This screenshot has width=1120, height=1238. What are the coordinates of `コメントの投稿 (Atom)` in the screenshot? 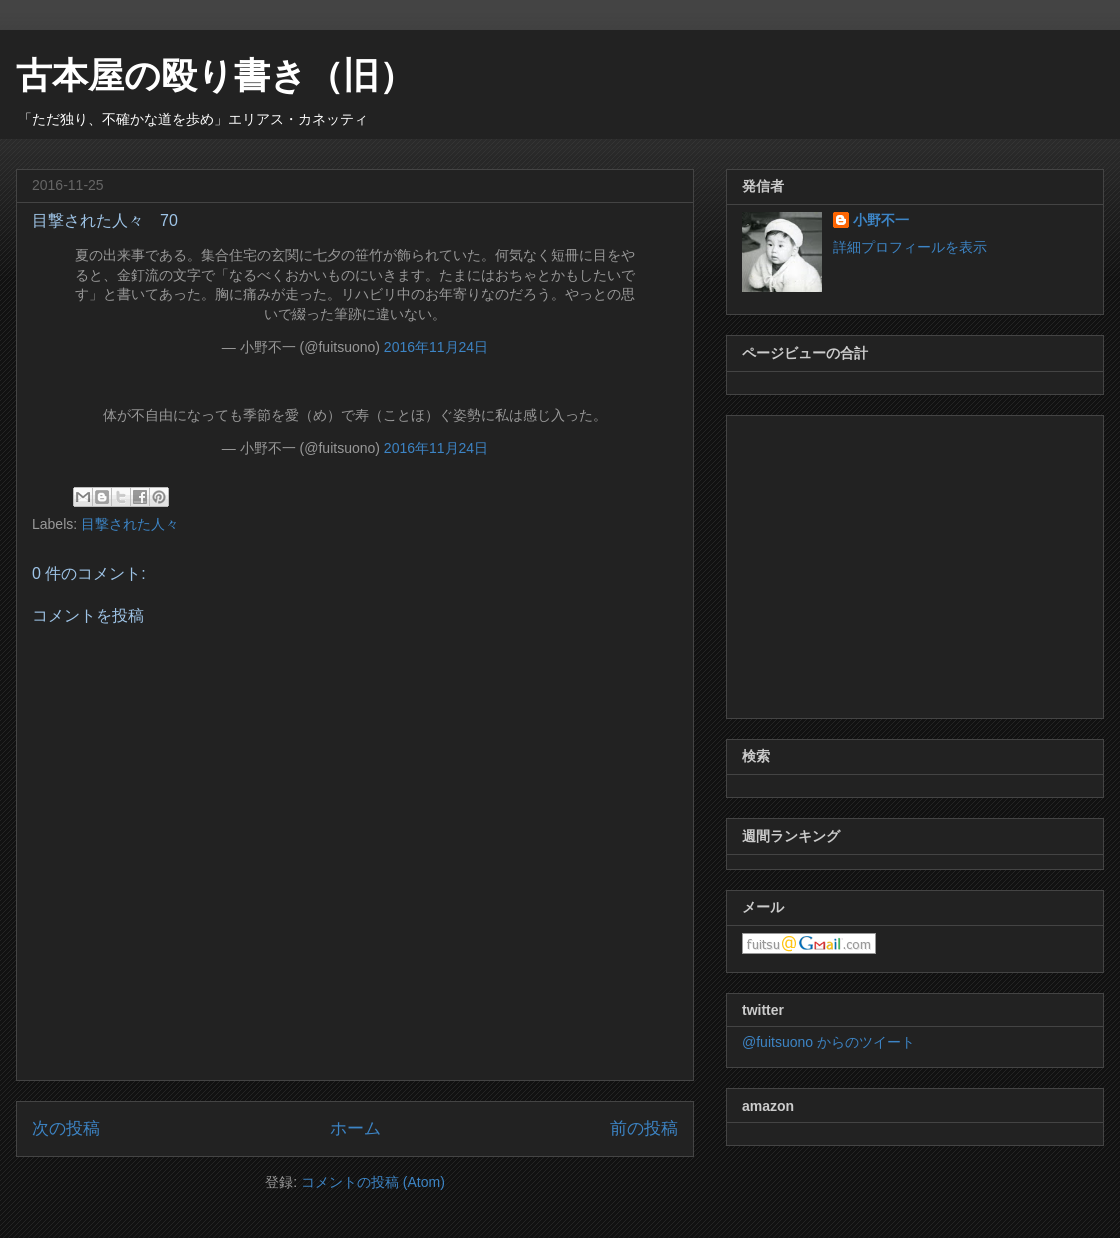 It's located at (373, 1182).